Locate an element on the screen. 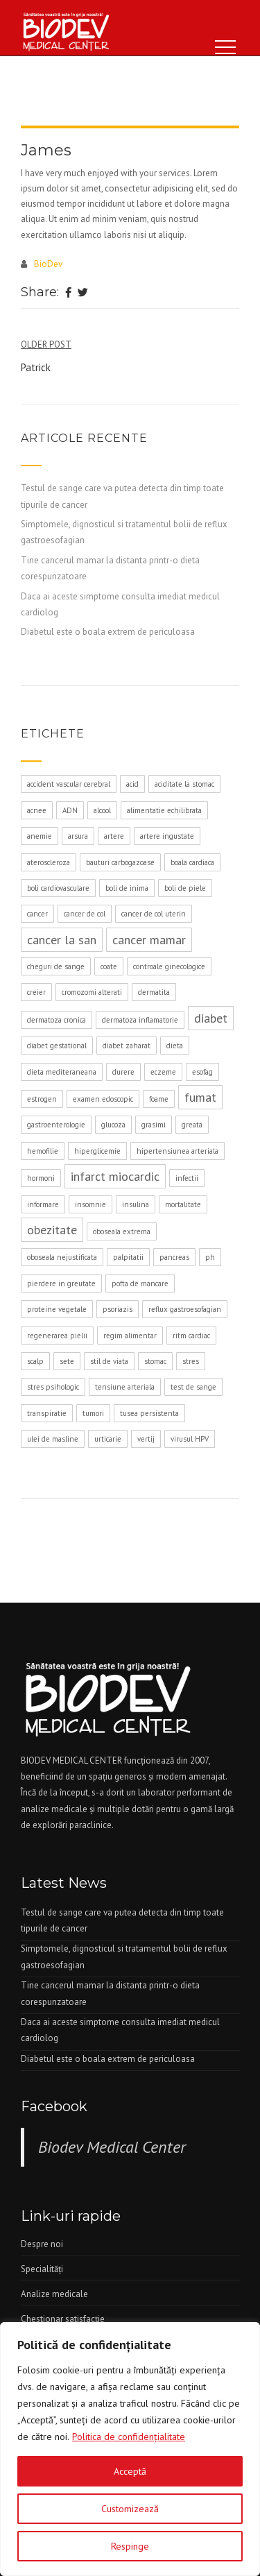 This screenshot has width=260, height=2576. vertij [vertij (1 element)] is located at coordinates (146, 1439).